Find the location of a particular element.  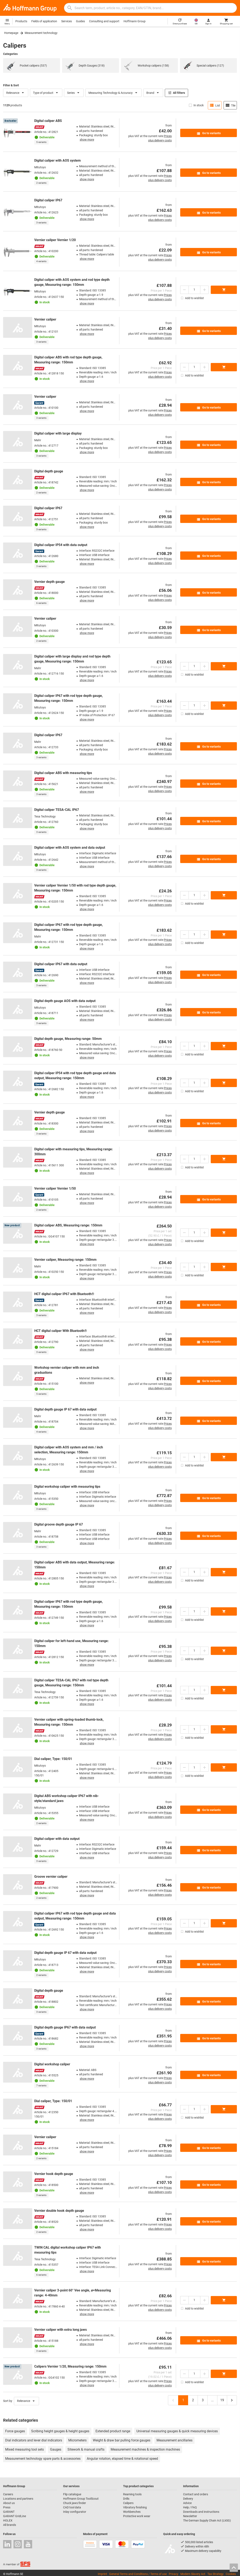

Digital ABS workshop caliper IP67 with nib-style/standard jaws is located at coordinates (66, 1798).